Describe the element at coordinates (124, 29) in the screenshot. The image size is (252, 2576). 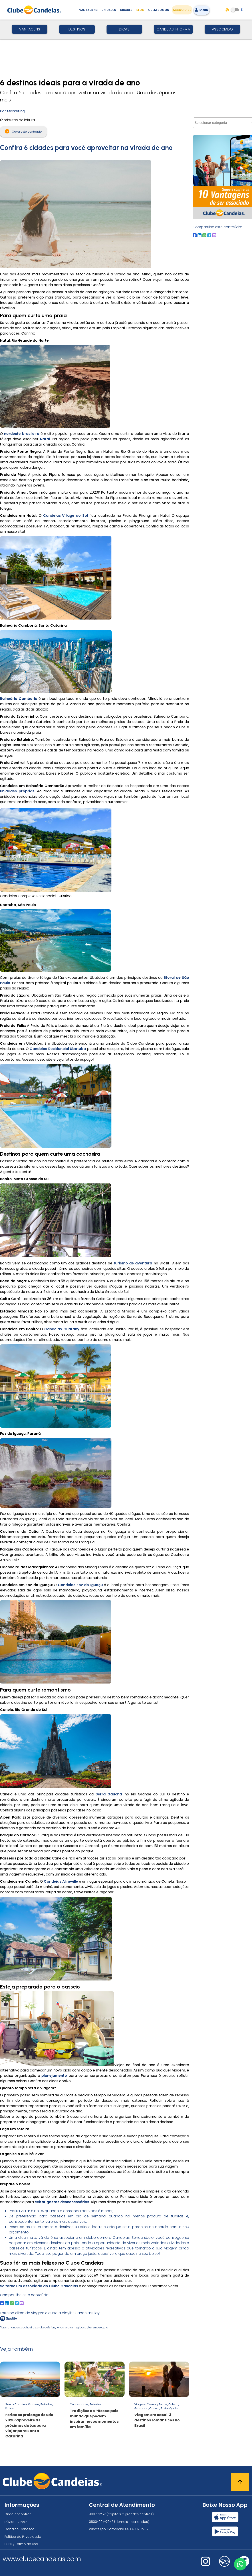
I see `Dicas` at that location.